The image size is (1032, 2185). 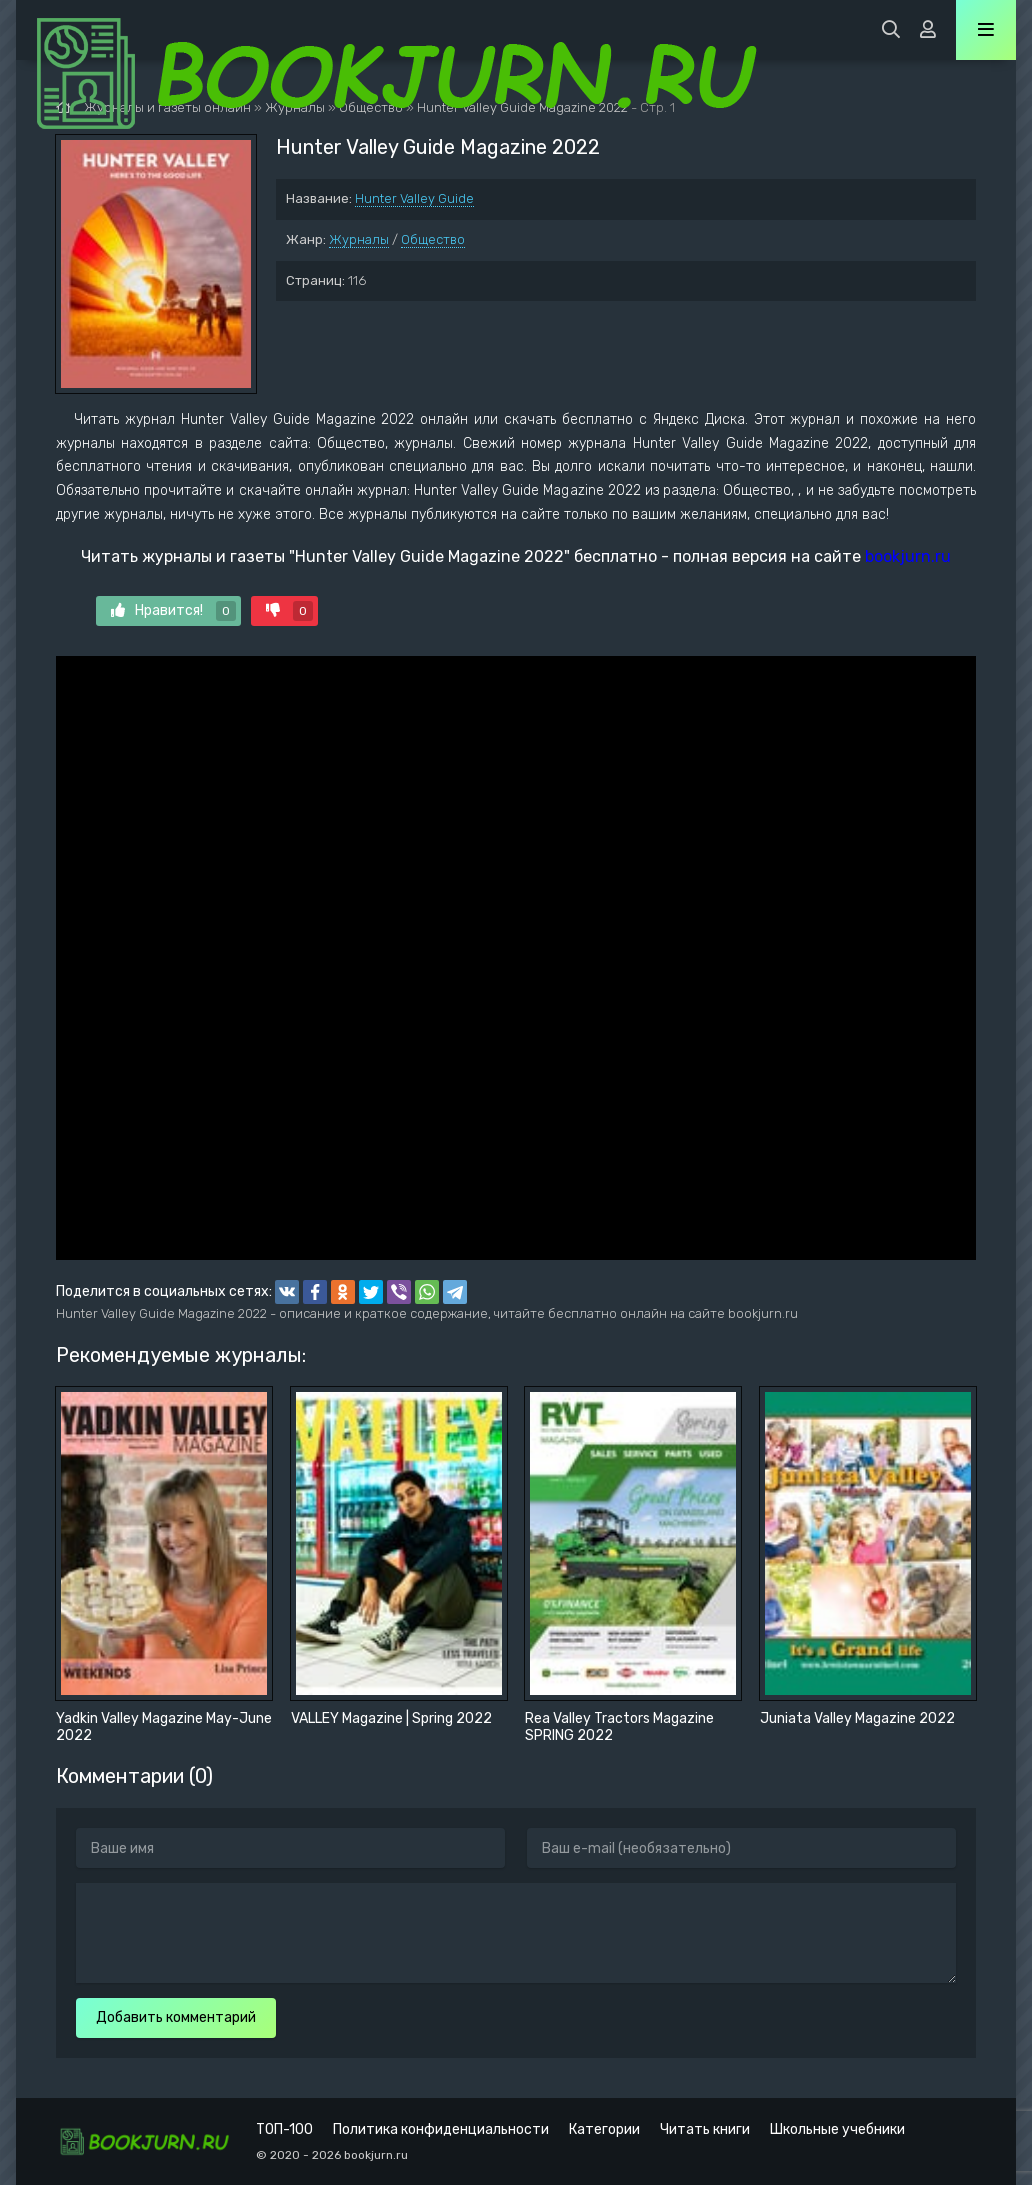 What do you see at coordinates (176, 2017) in the screenshot?
I see `Добавить комментарий` at bounding box center [176, 2017].